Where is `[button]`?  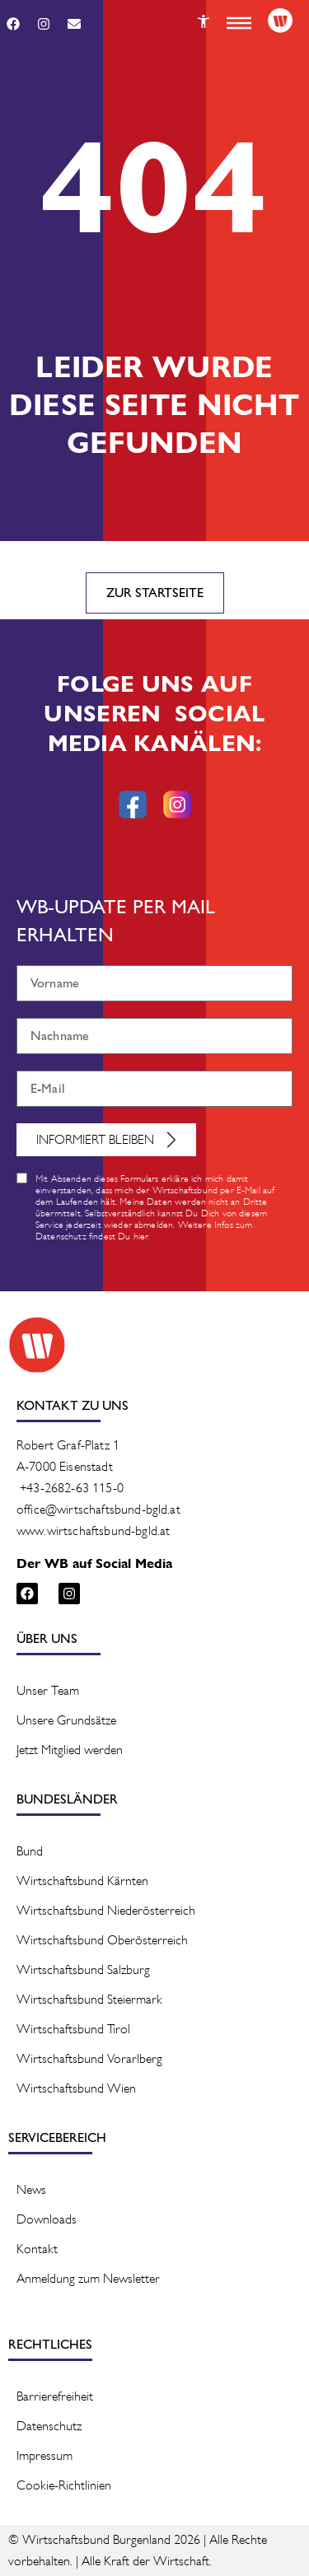
[button] is located at coordinates (239, 23).